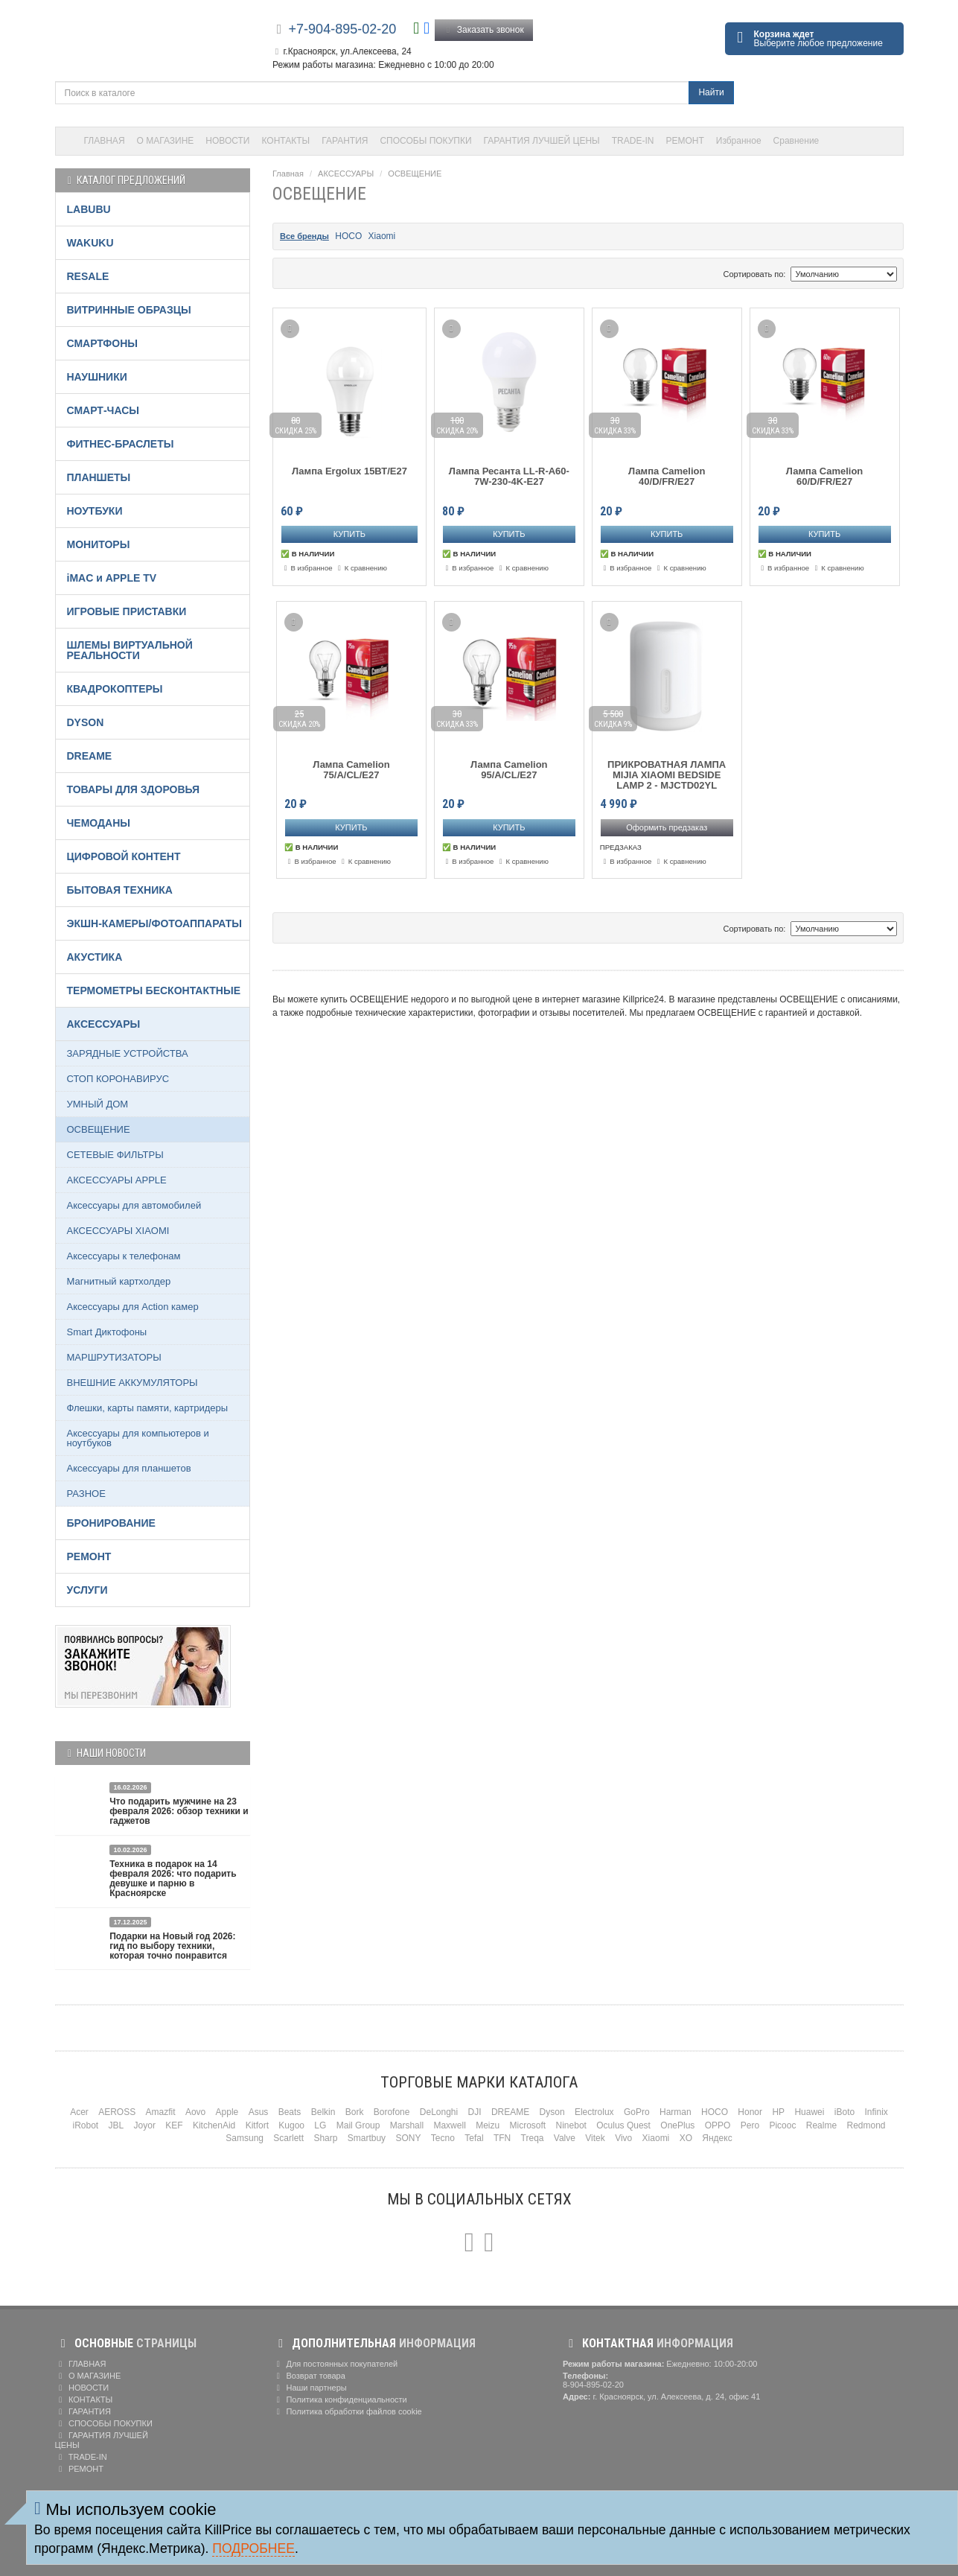 This screenshot has width=958, height=2576. Describe the element at coordinates (115, 689) in the screenshot. I see `КВАДРОКОПТЕРЫ` at that location.